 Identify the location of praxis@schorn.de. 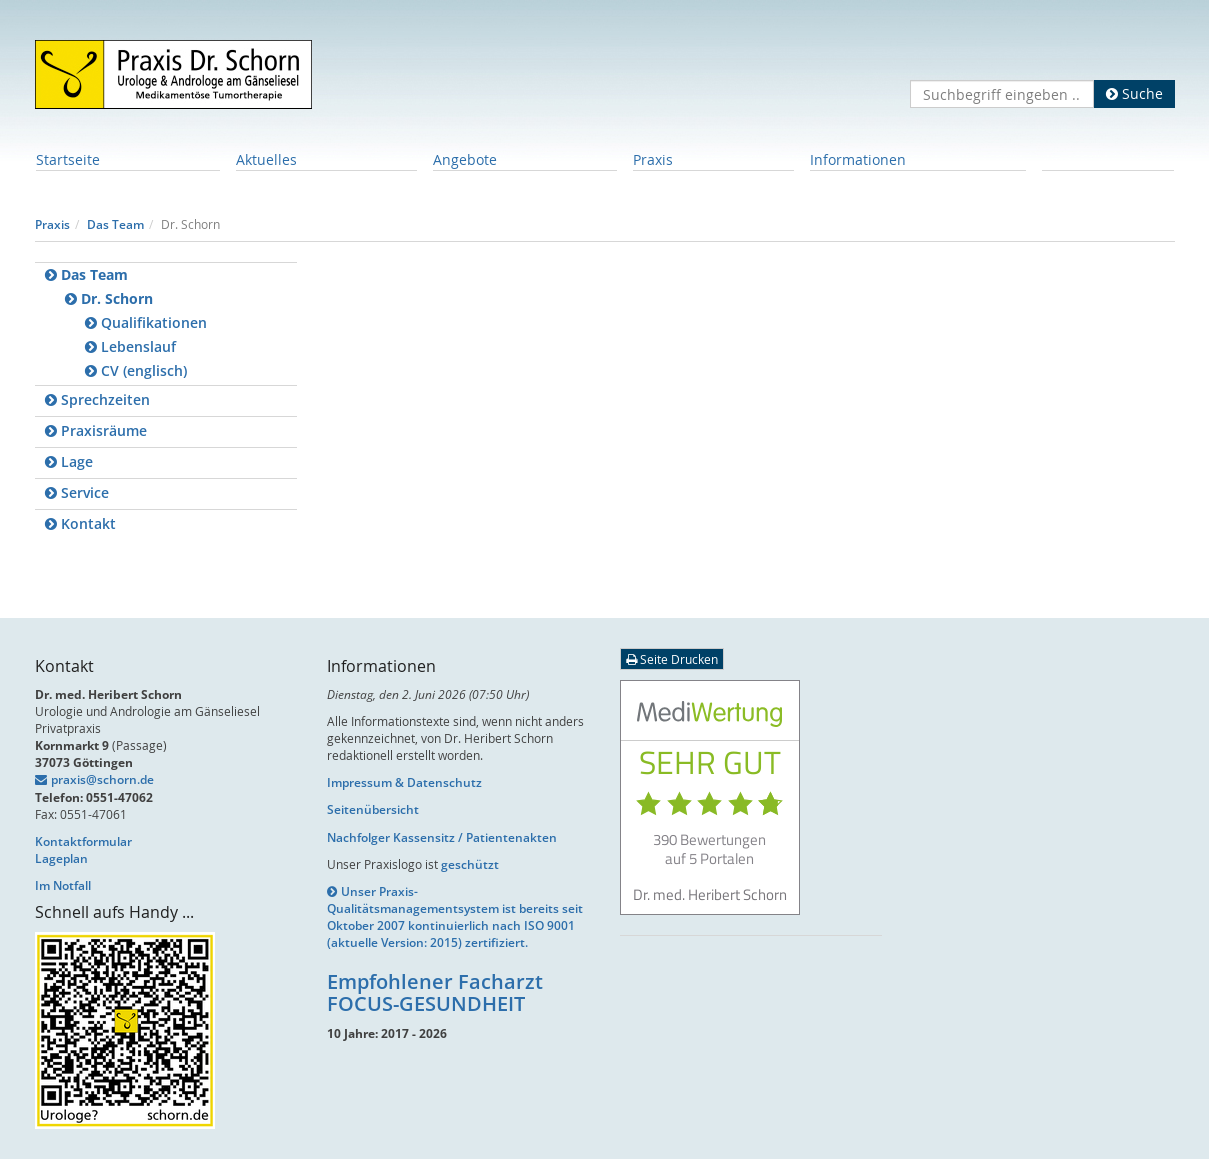
(102, 779).